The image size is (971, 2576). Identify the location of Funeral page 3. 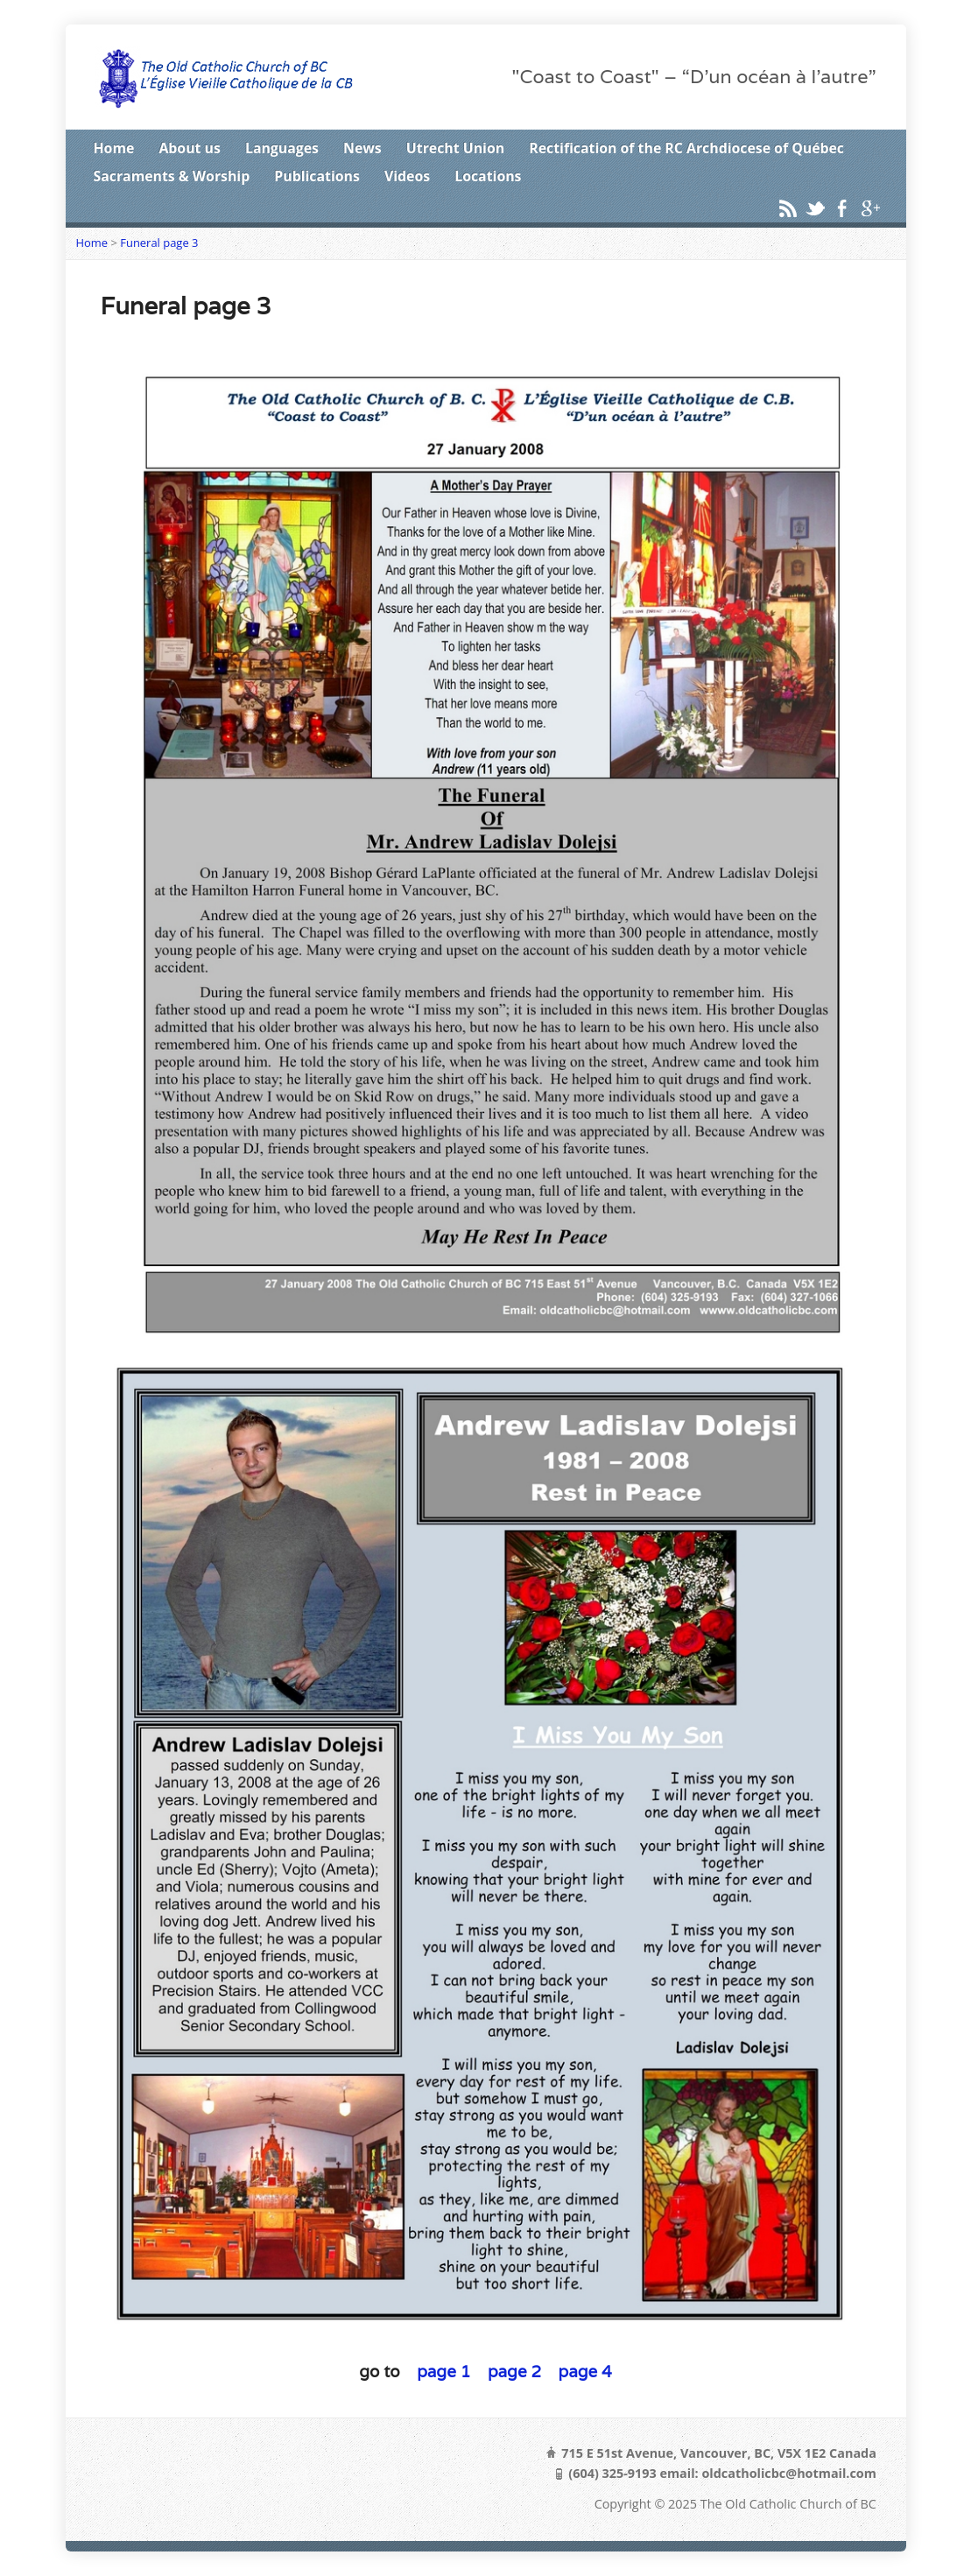
(159, 242).